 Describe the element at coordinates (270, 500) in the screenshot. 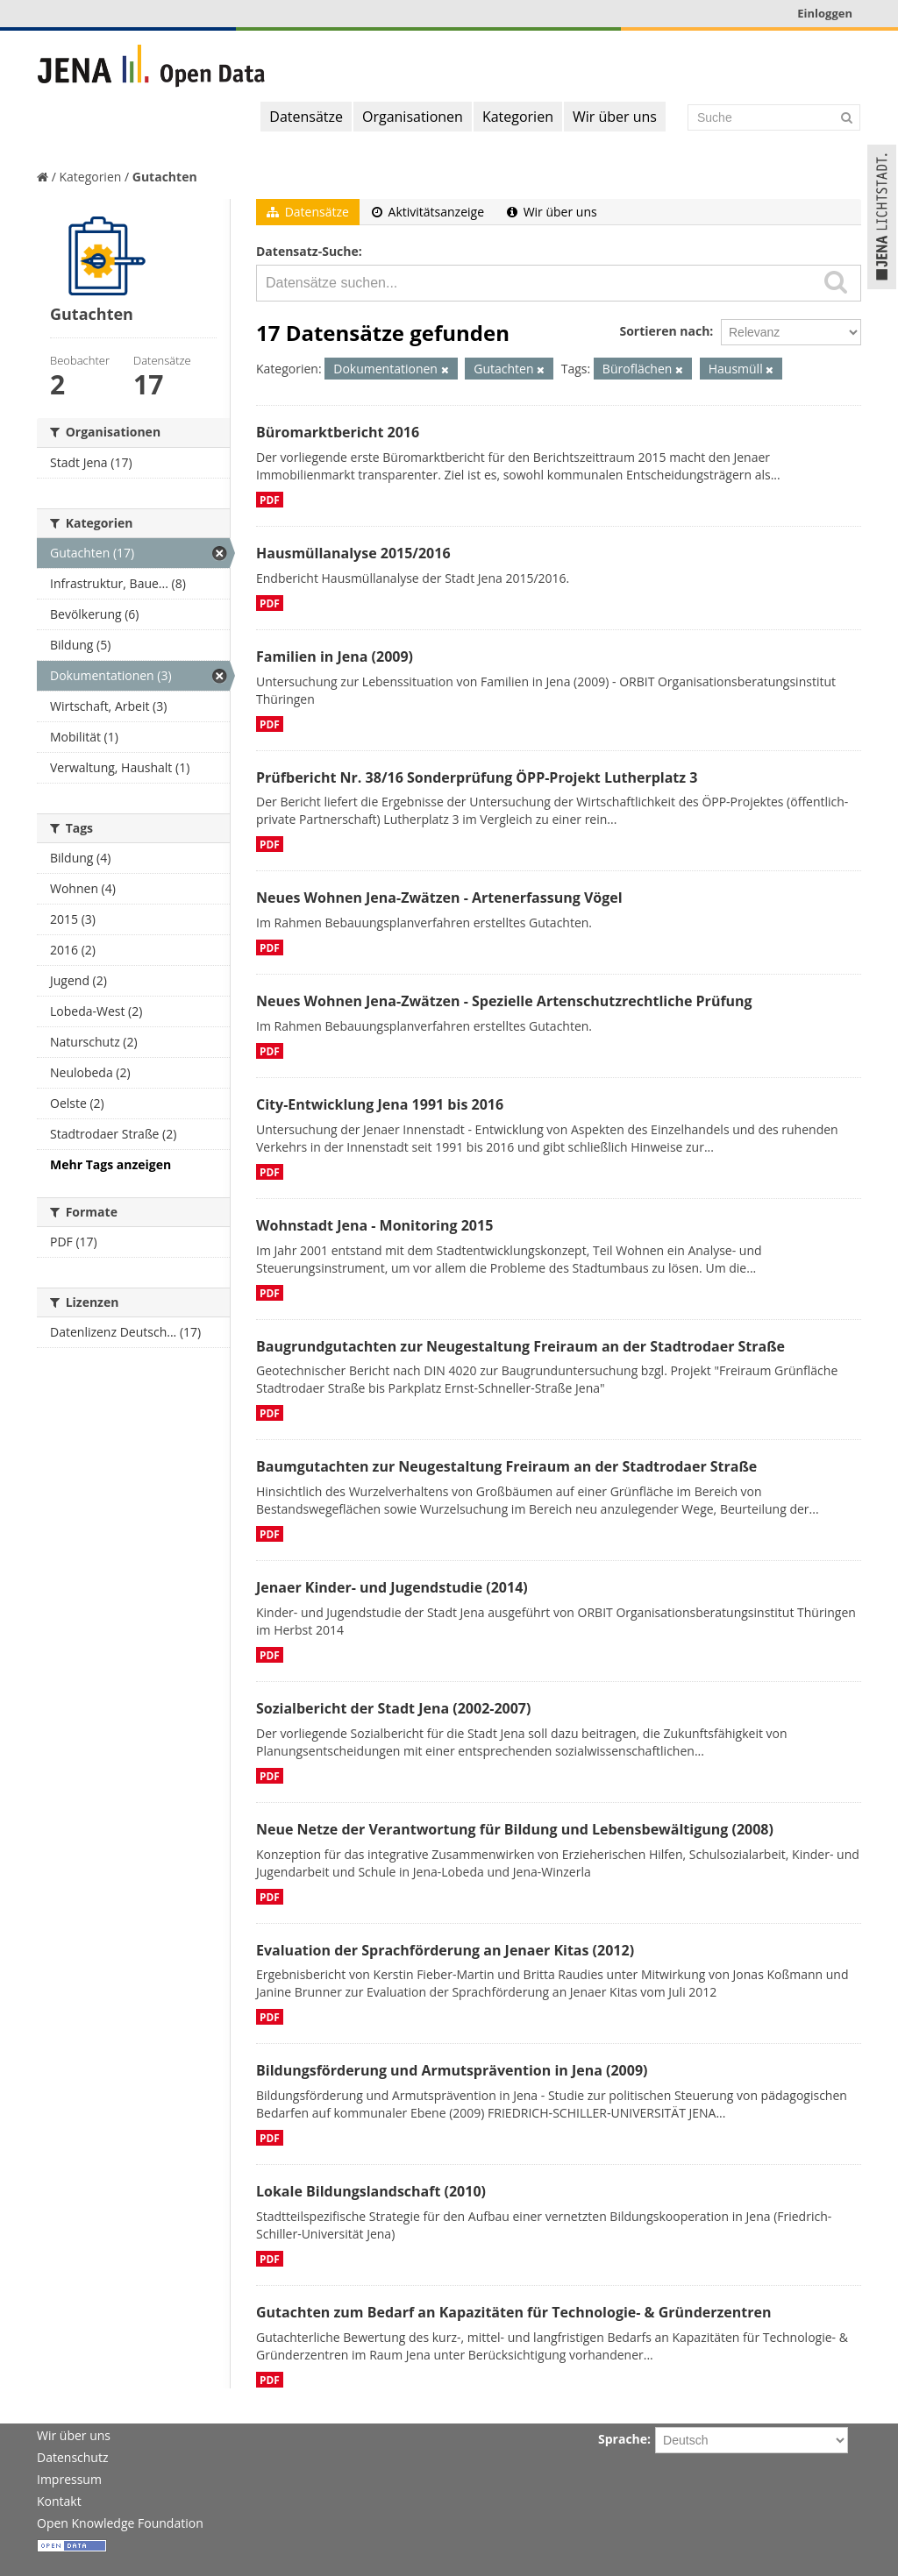

I see `PDF` at that location.